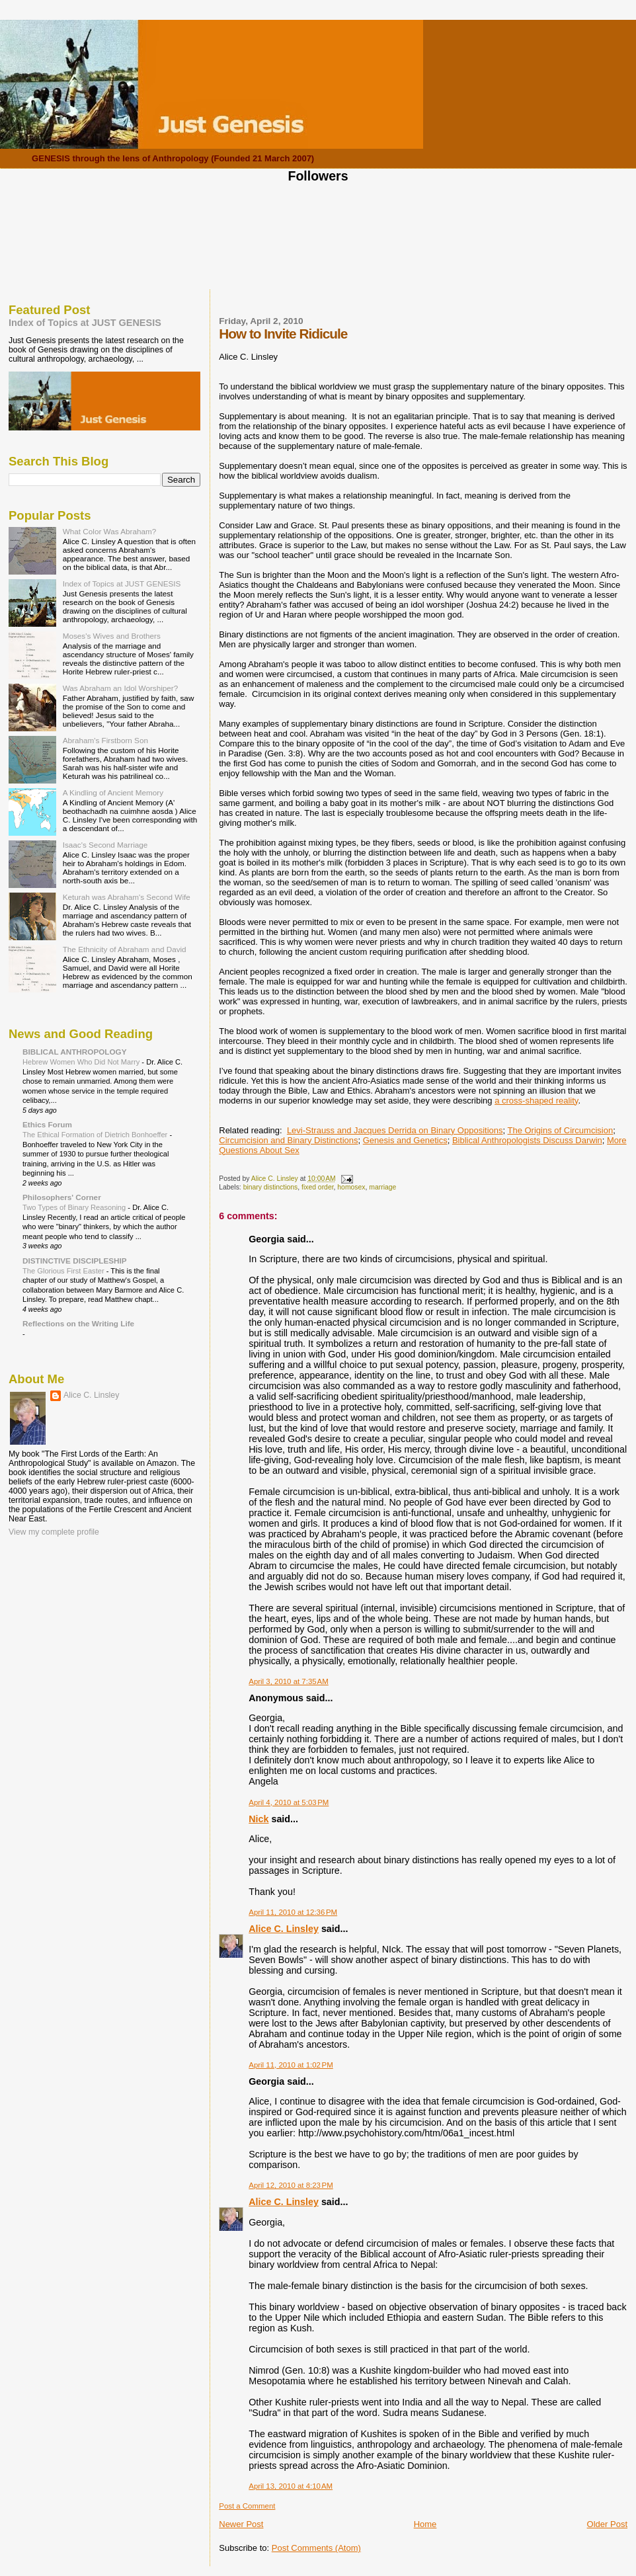  I want to click on Post Comments (Atom), so click(316, 2548).